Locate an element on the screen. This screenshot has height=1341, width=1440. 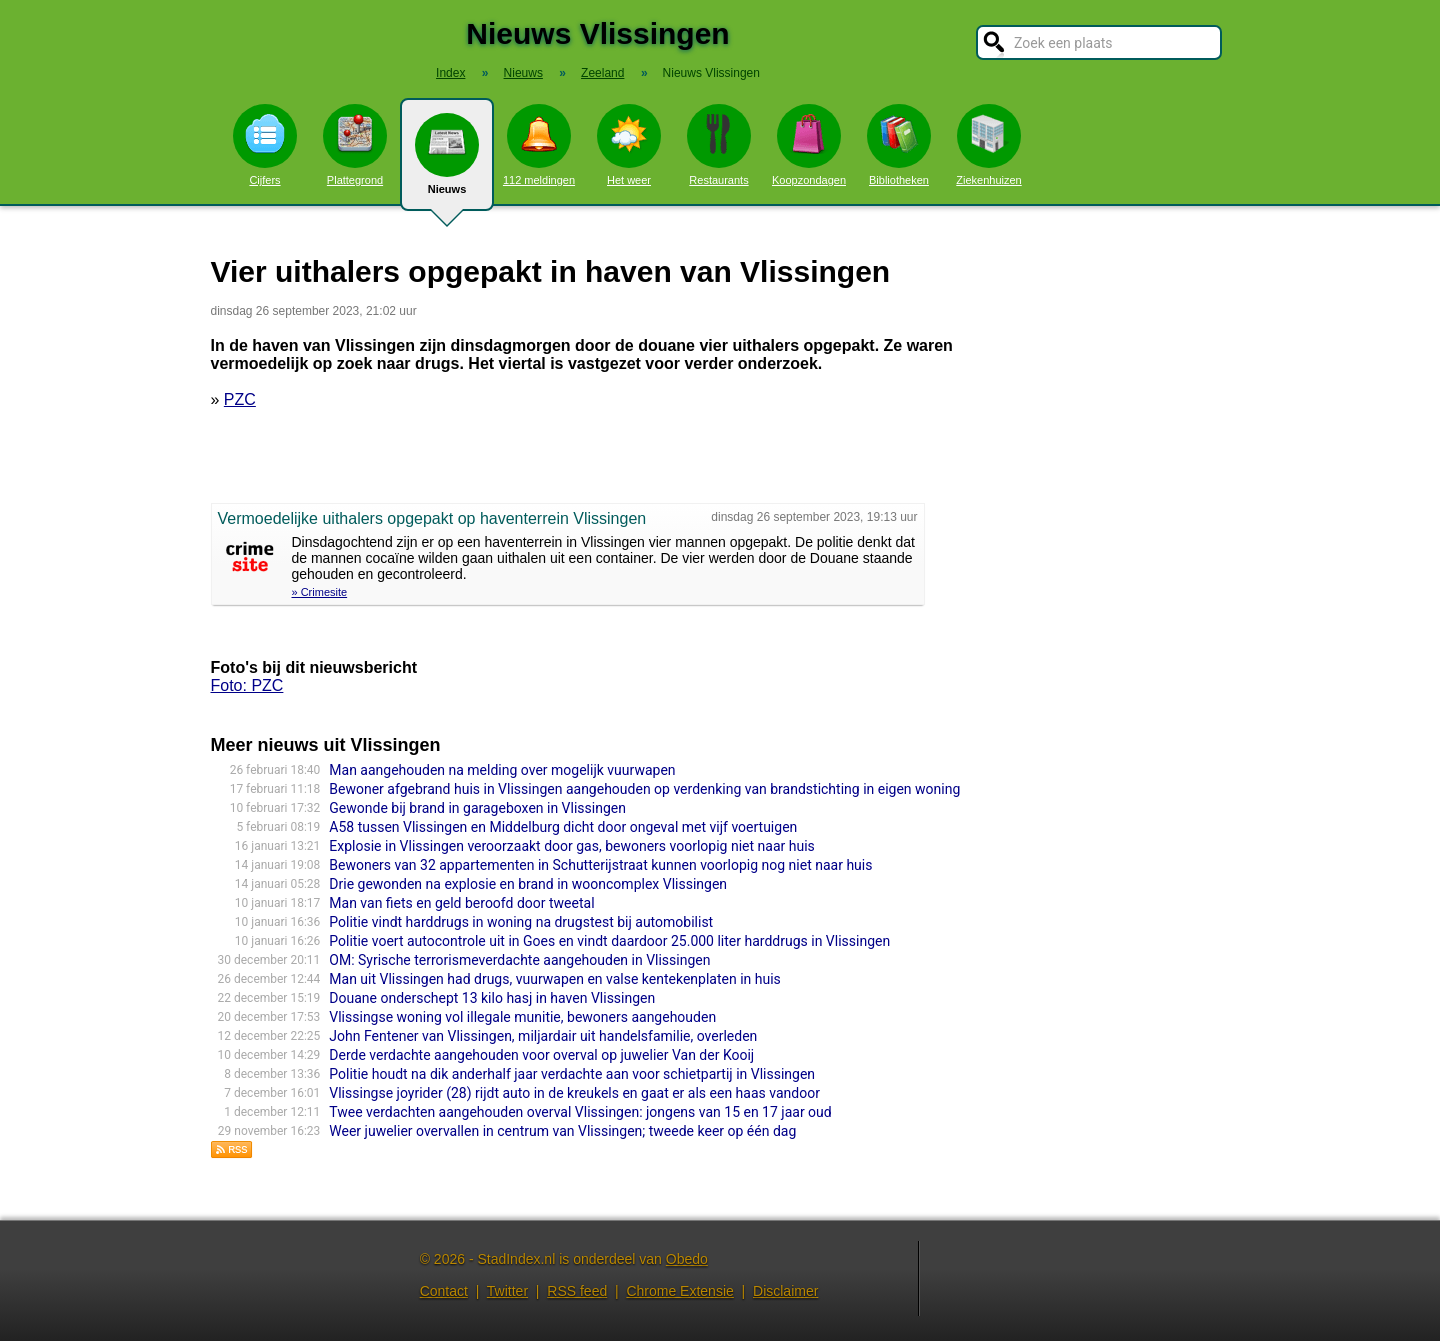
Vlissingse joyrider (28) rijdt auto in de kreukels en gaat er als een haas vandoor is located at coordinates (574, 1093).